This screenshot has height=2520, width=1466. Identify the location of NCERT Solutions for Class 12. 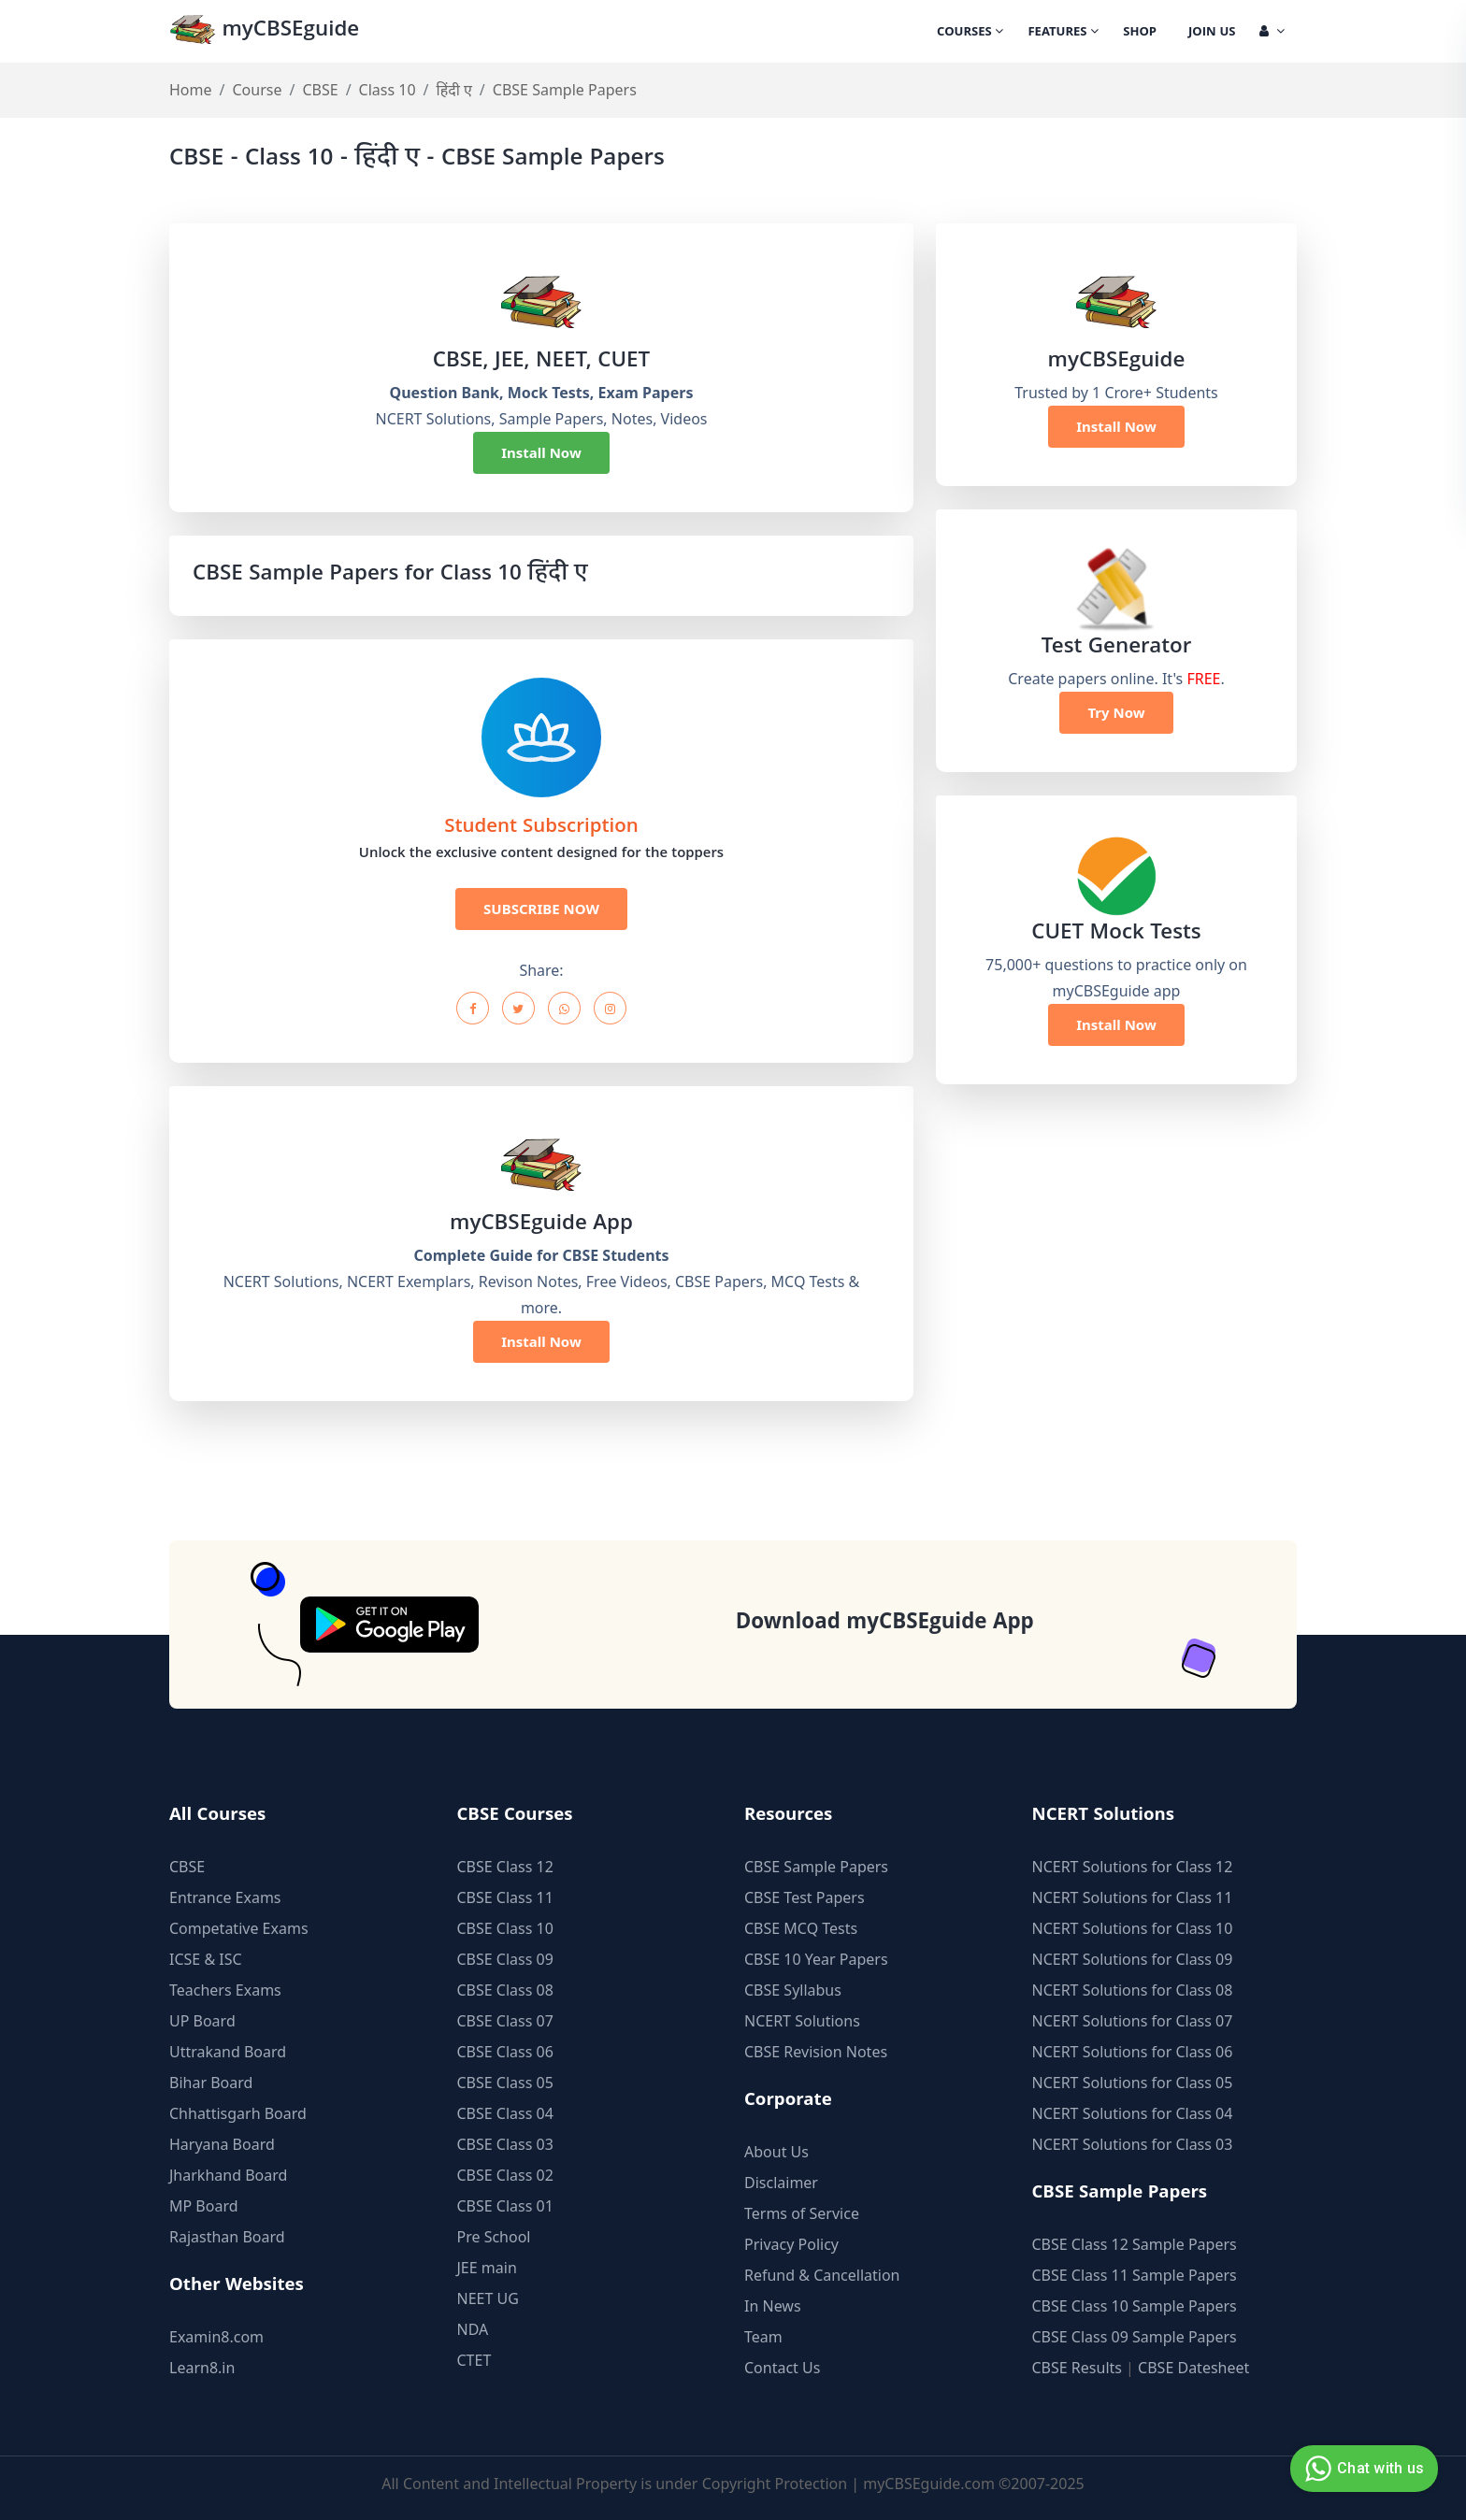
(1132, 1866).